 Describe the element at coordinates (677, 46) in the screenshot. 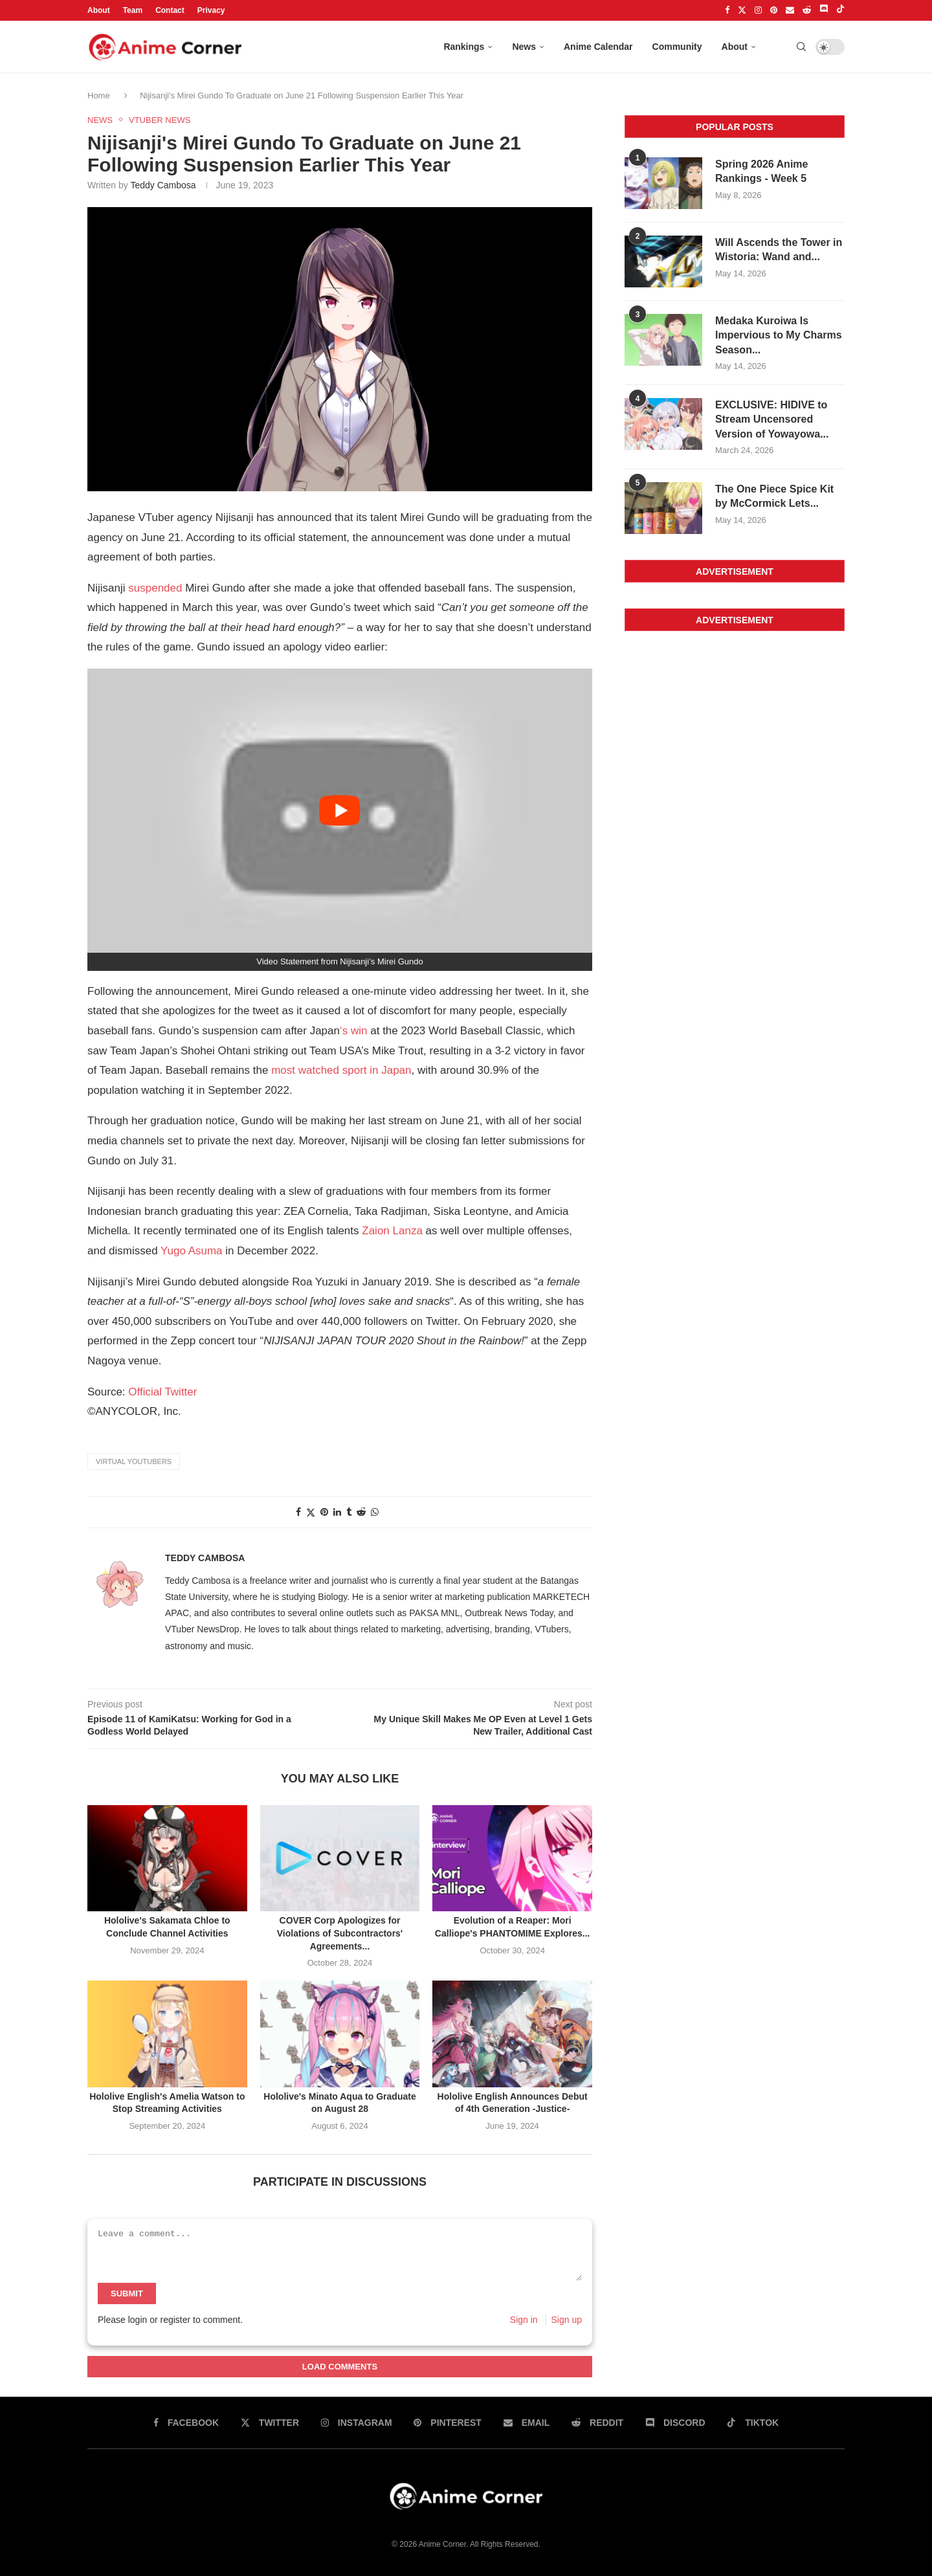

I see `Community` at that location.